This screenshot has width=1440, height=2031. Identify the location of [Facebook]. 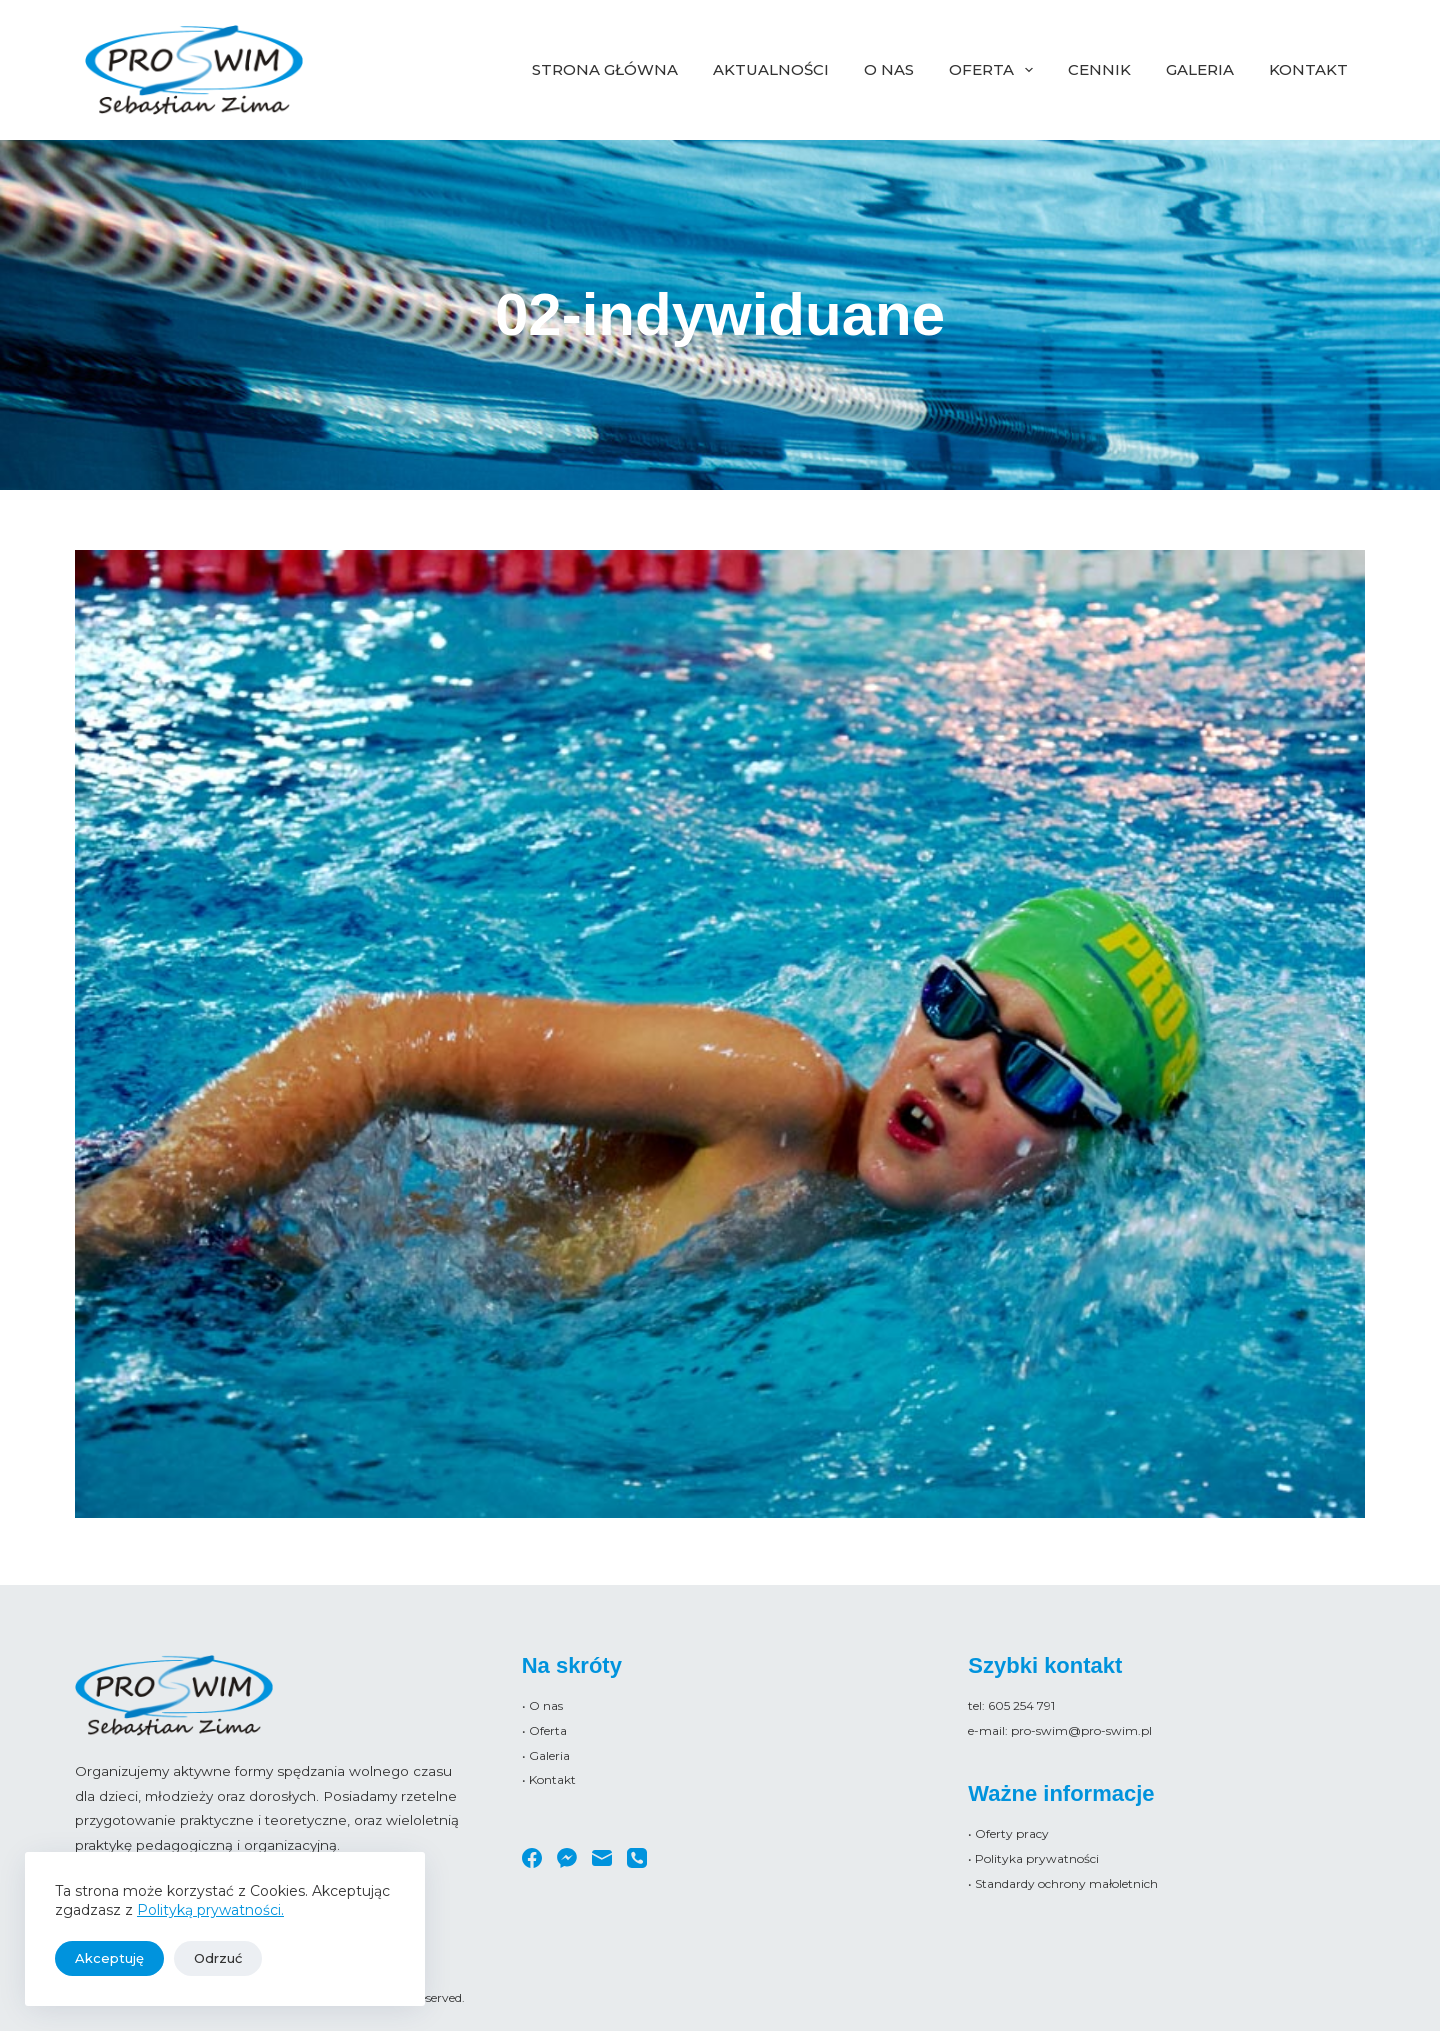
(532, 1858).